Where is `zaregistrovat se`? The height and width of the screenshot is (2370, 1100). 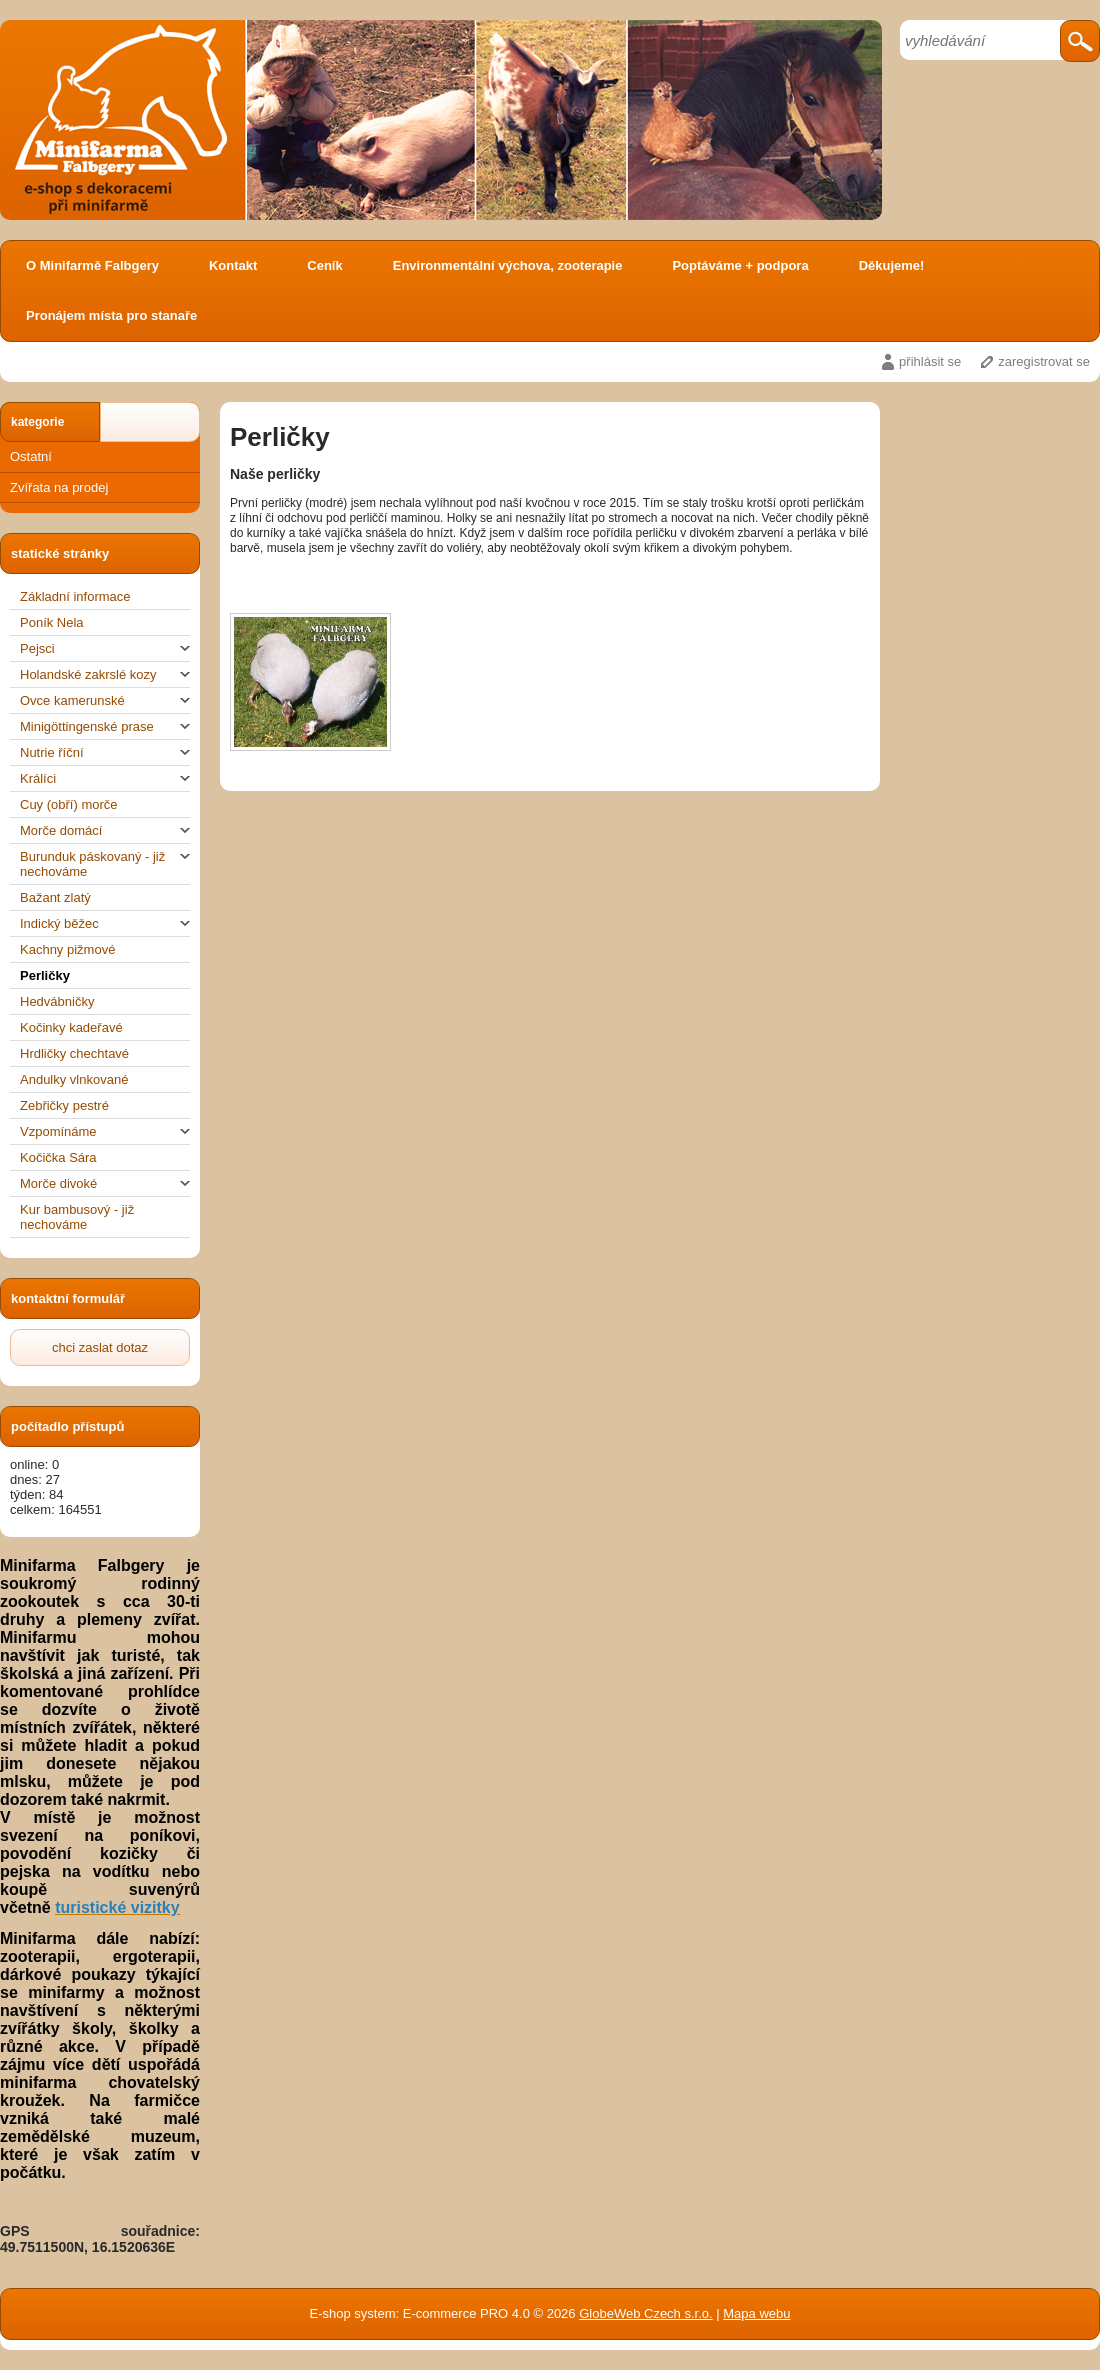
zaregistrovat se is located at coordinates (1044, 361).